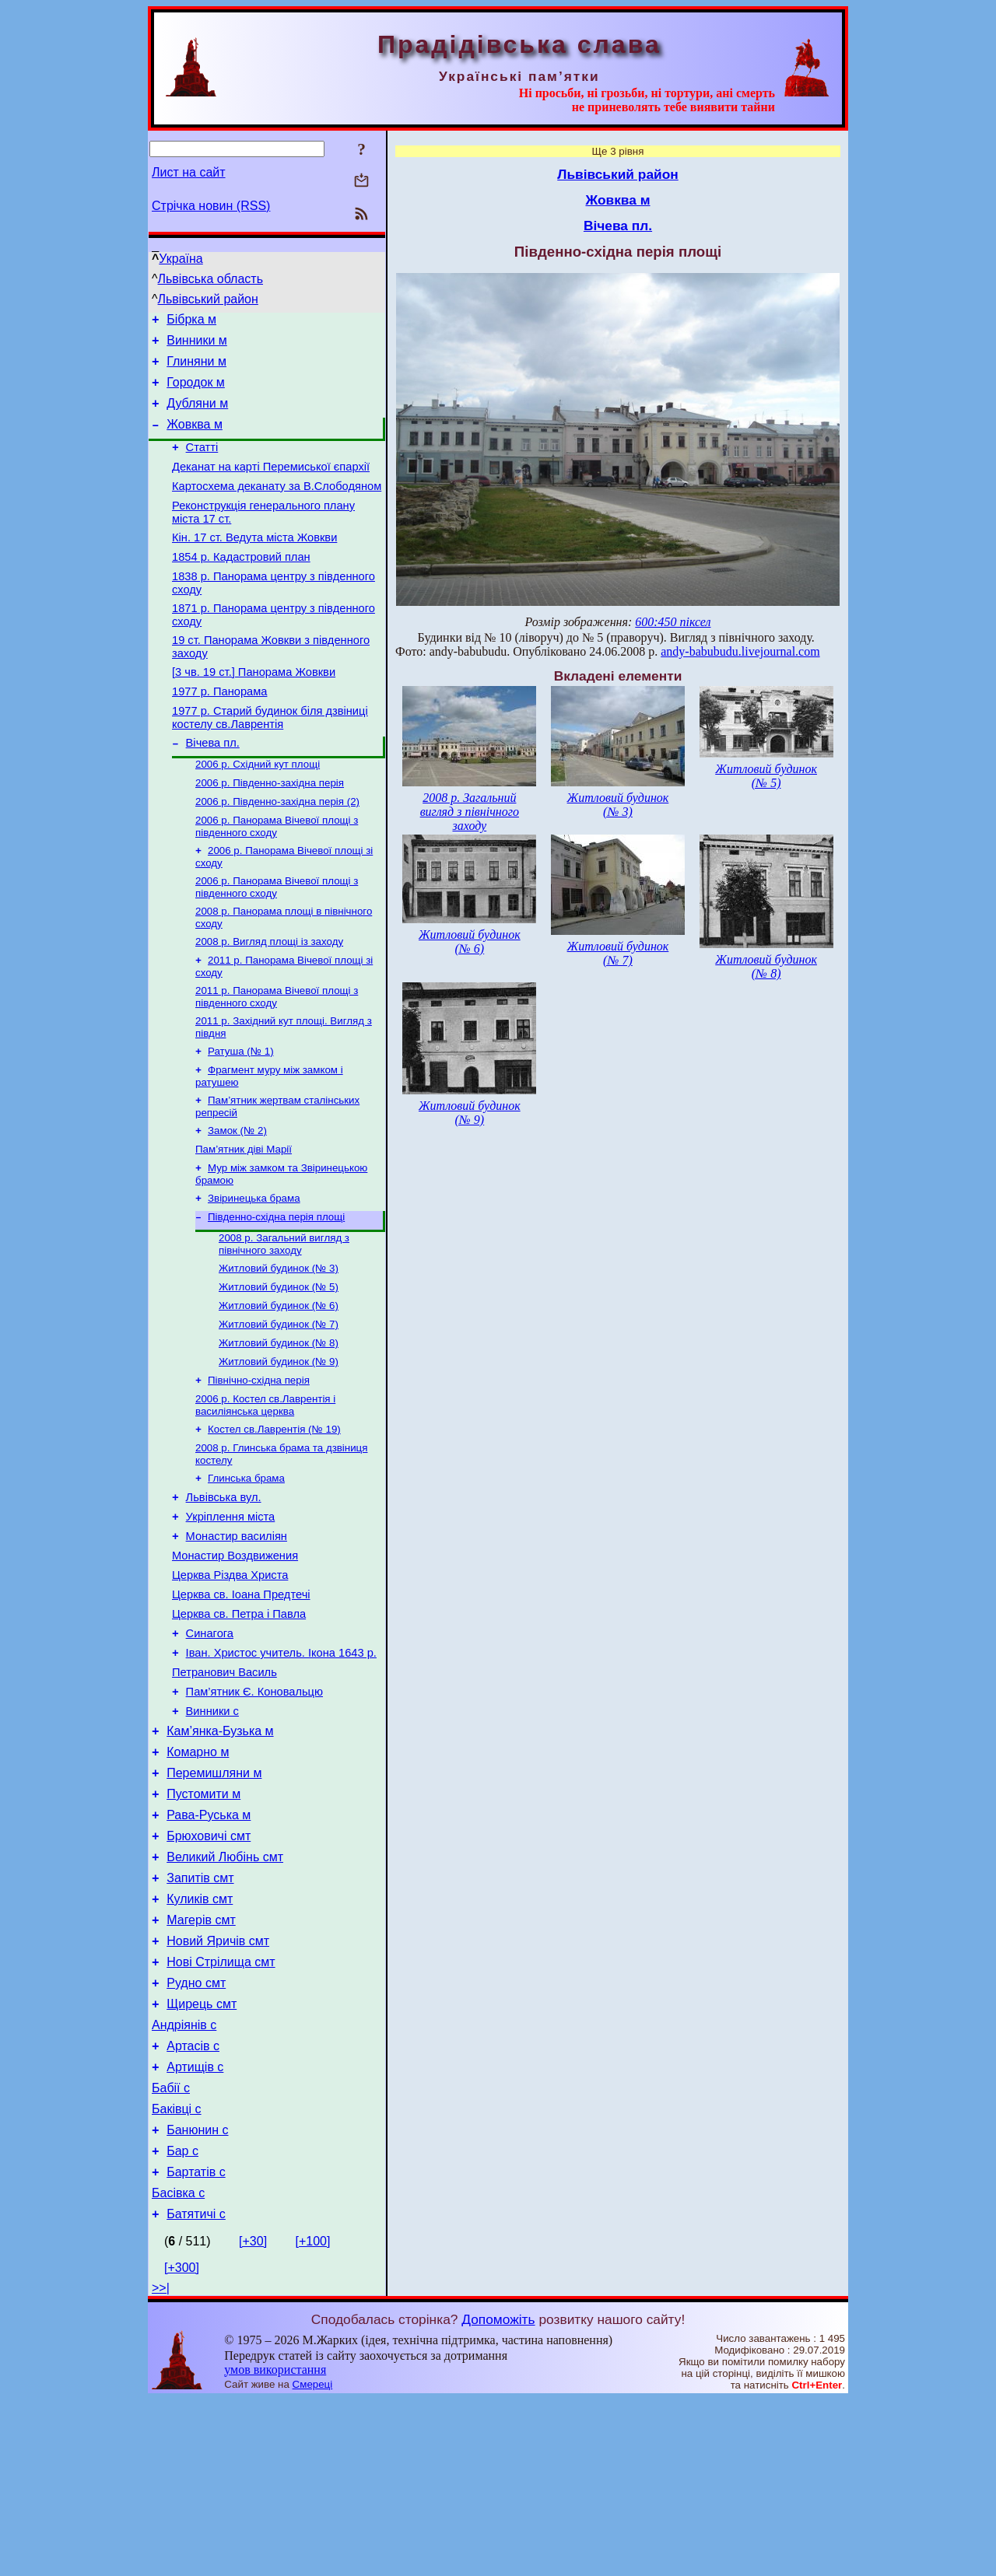  What do you see at coordinates (209, 1744) in the screenshot?
I see `Синагога` at bounding box center [209, 1744].